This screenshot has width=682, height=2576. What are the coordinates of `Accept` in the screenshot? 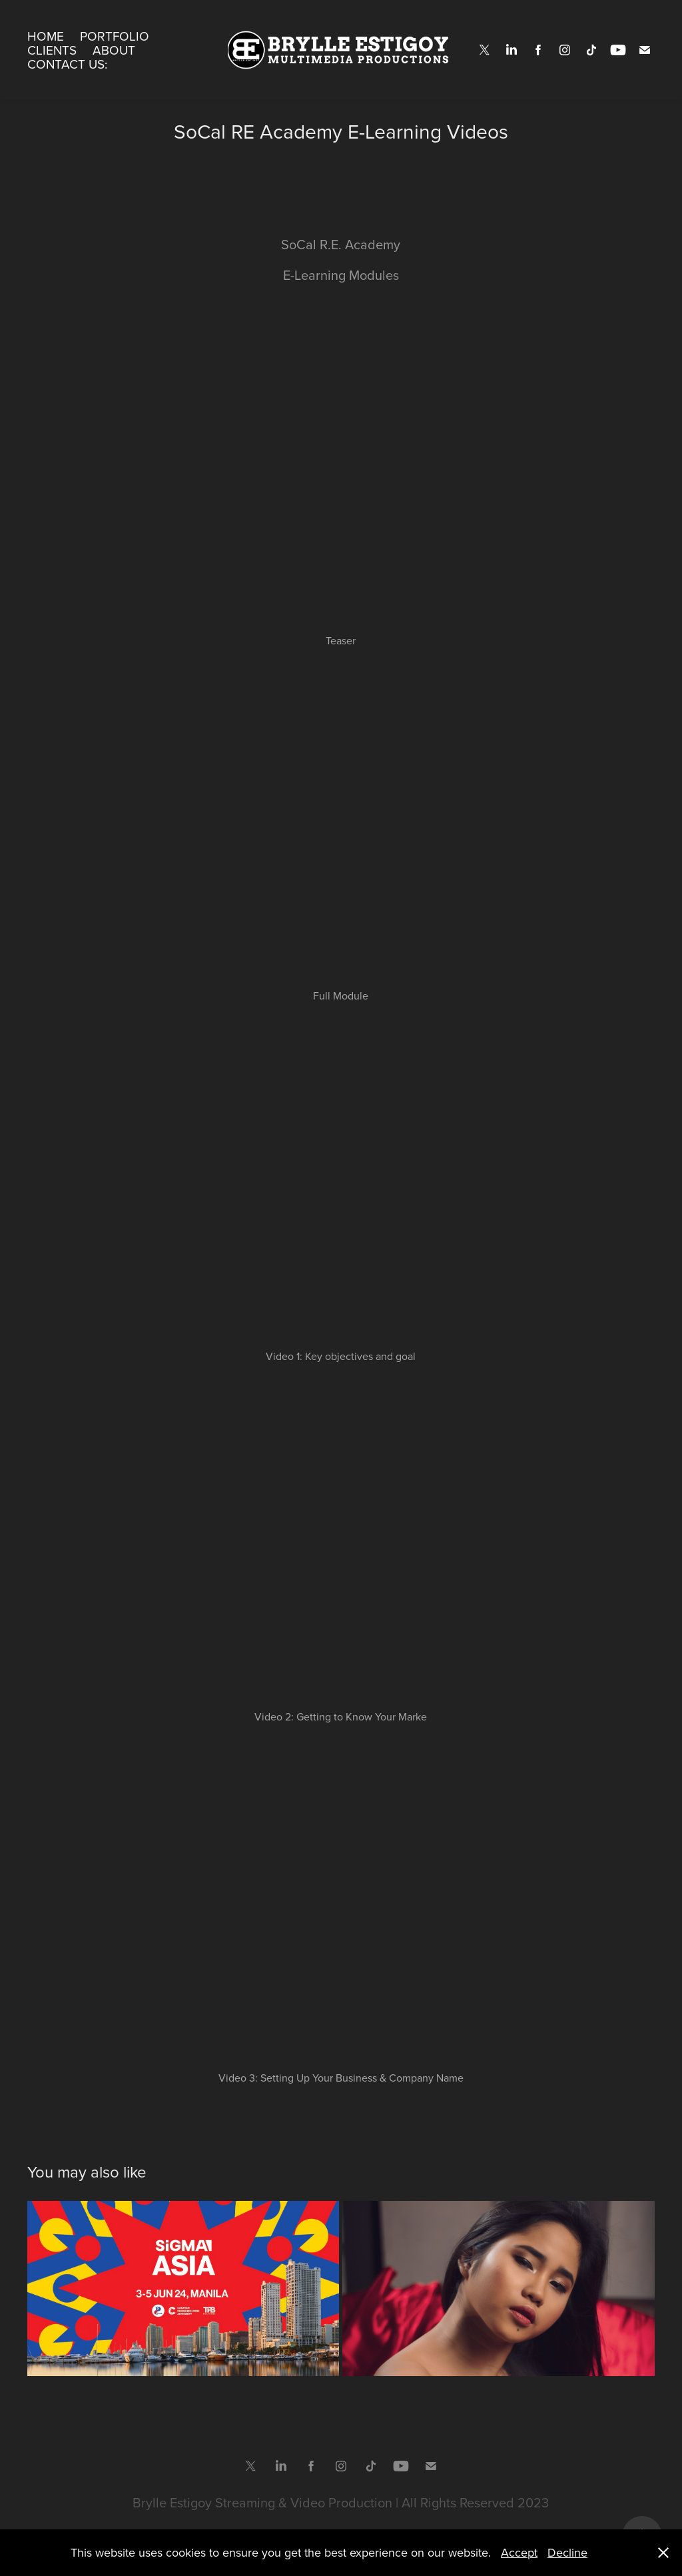 It's located at (519, 2552).